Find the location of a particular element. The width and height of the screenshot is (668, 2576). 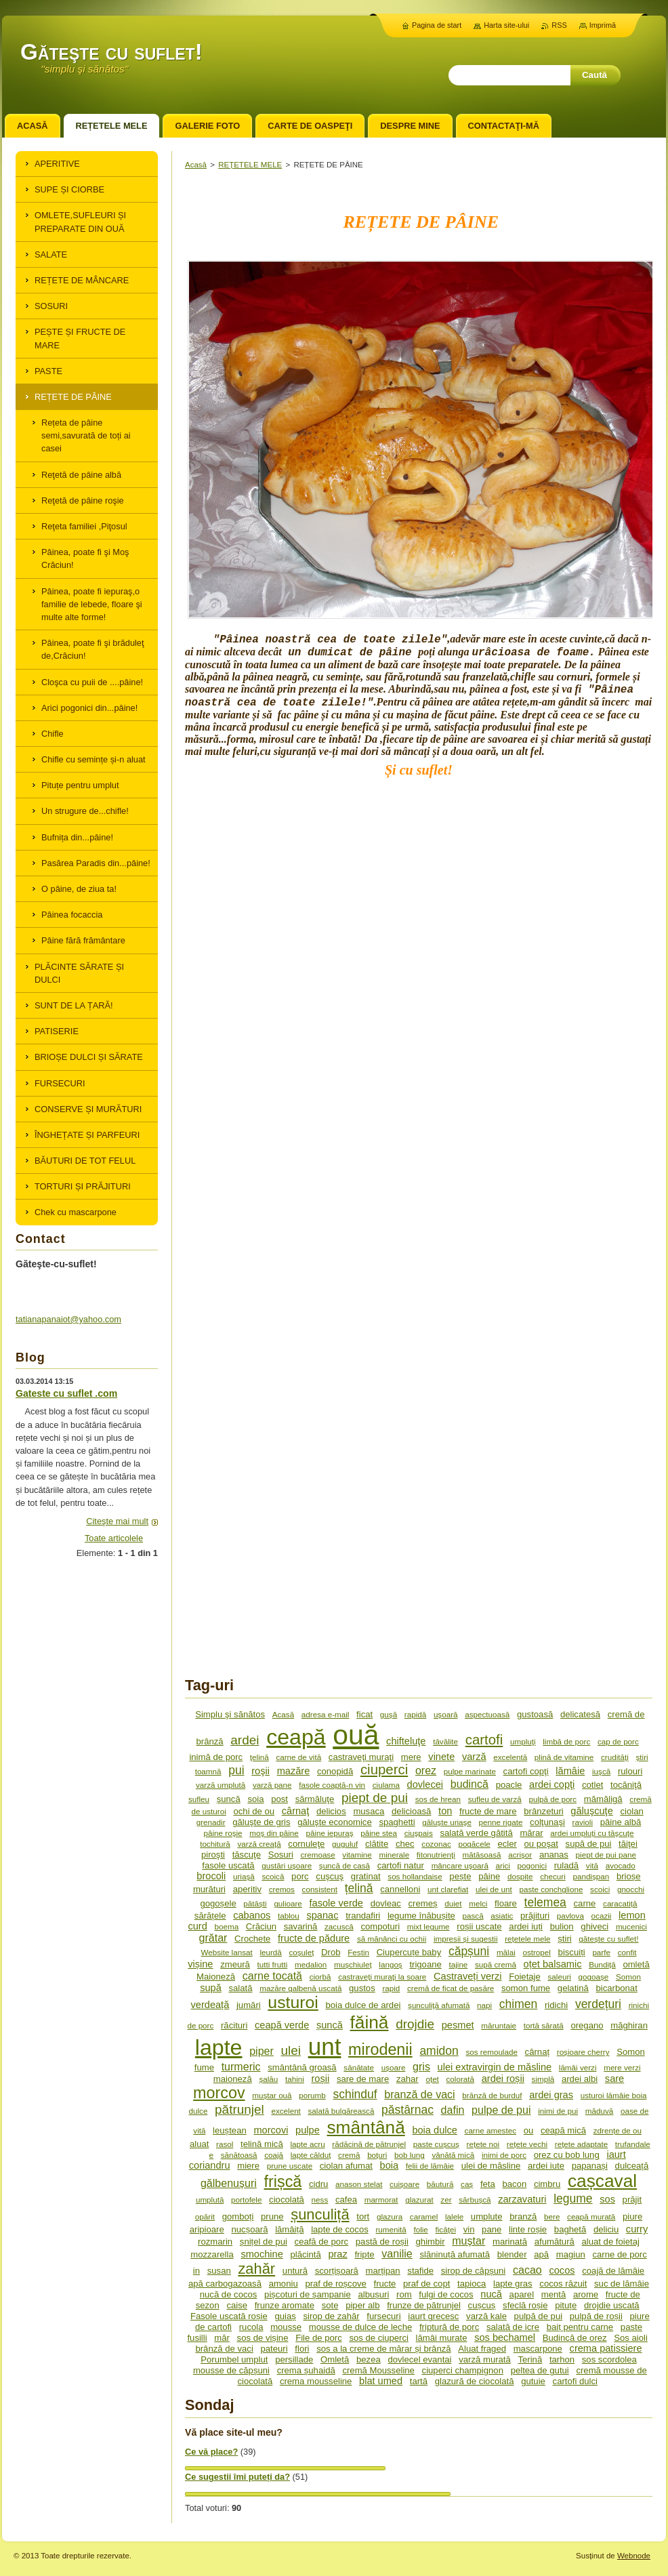

coriandru is located at coordinates (209, 2165).